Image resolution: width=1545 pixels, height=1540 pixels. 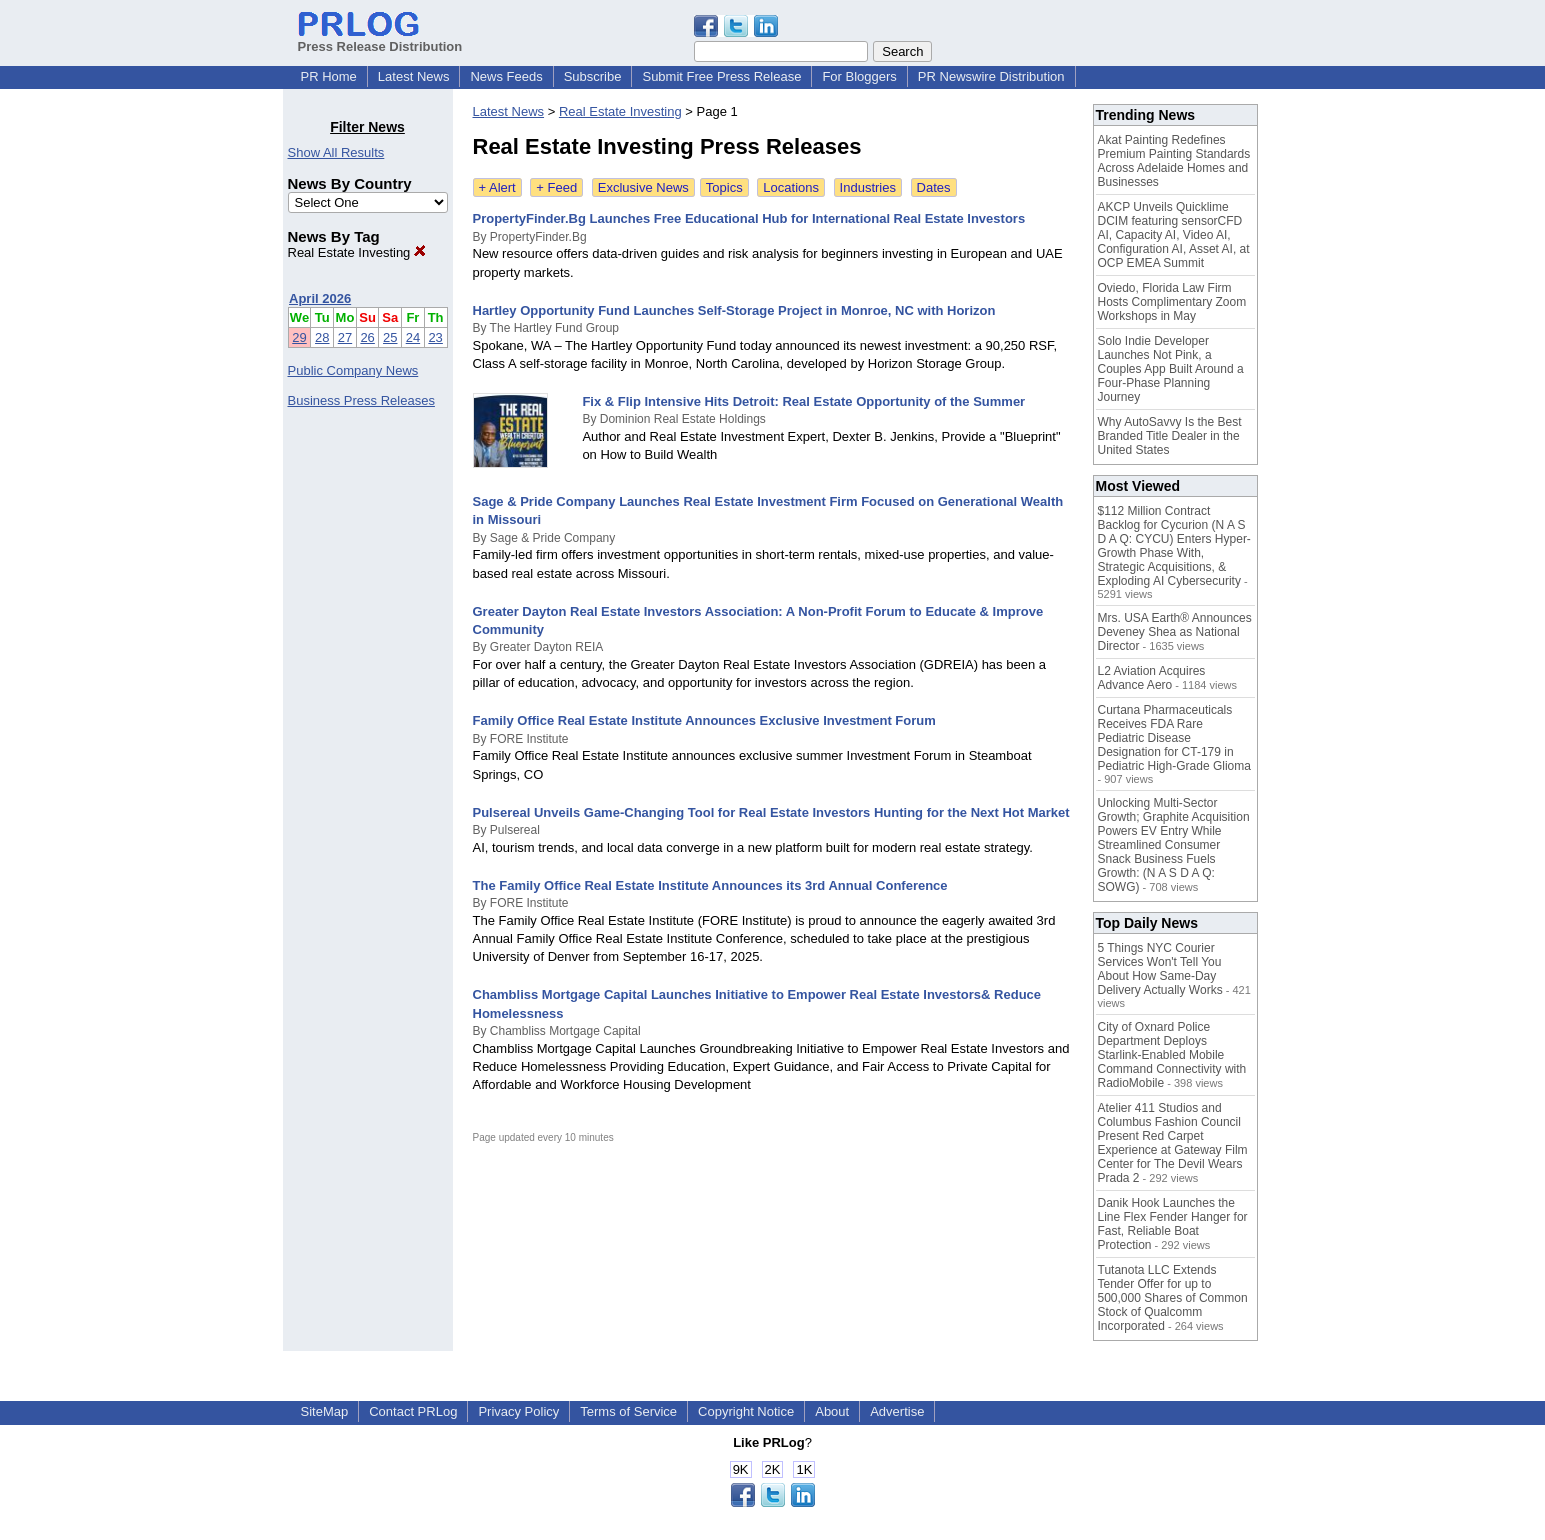 What do you see at coordinates (1172, 302) in the screenshot?
I see `Oviedo, Florida Law Firm Hosts Complimentary Zoom Workshops in May` at bounding box center [1172, 302].